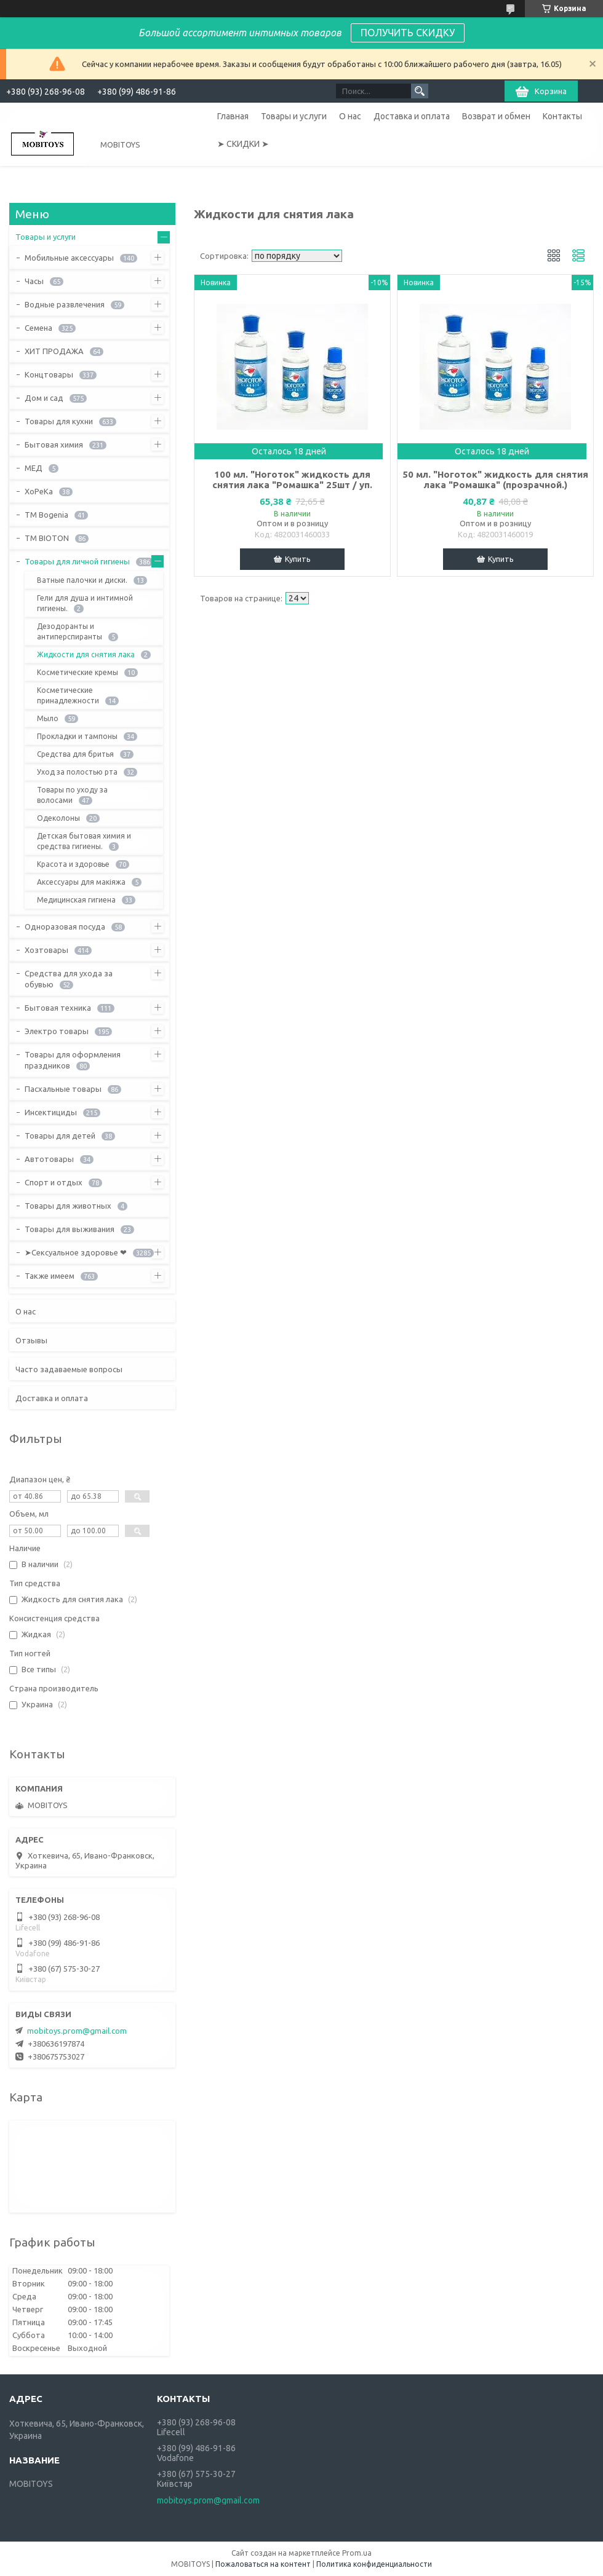 Image resolution: width=603 pixels, height=2576 pixels. What do you see at coordinates (33, 468) in the screenshot?
I see `МЕД` at bounding box center [33, 468].